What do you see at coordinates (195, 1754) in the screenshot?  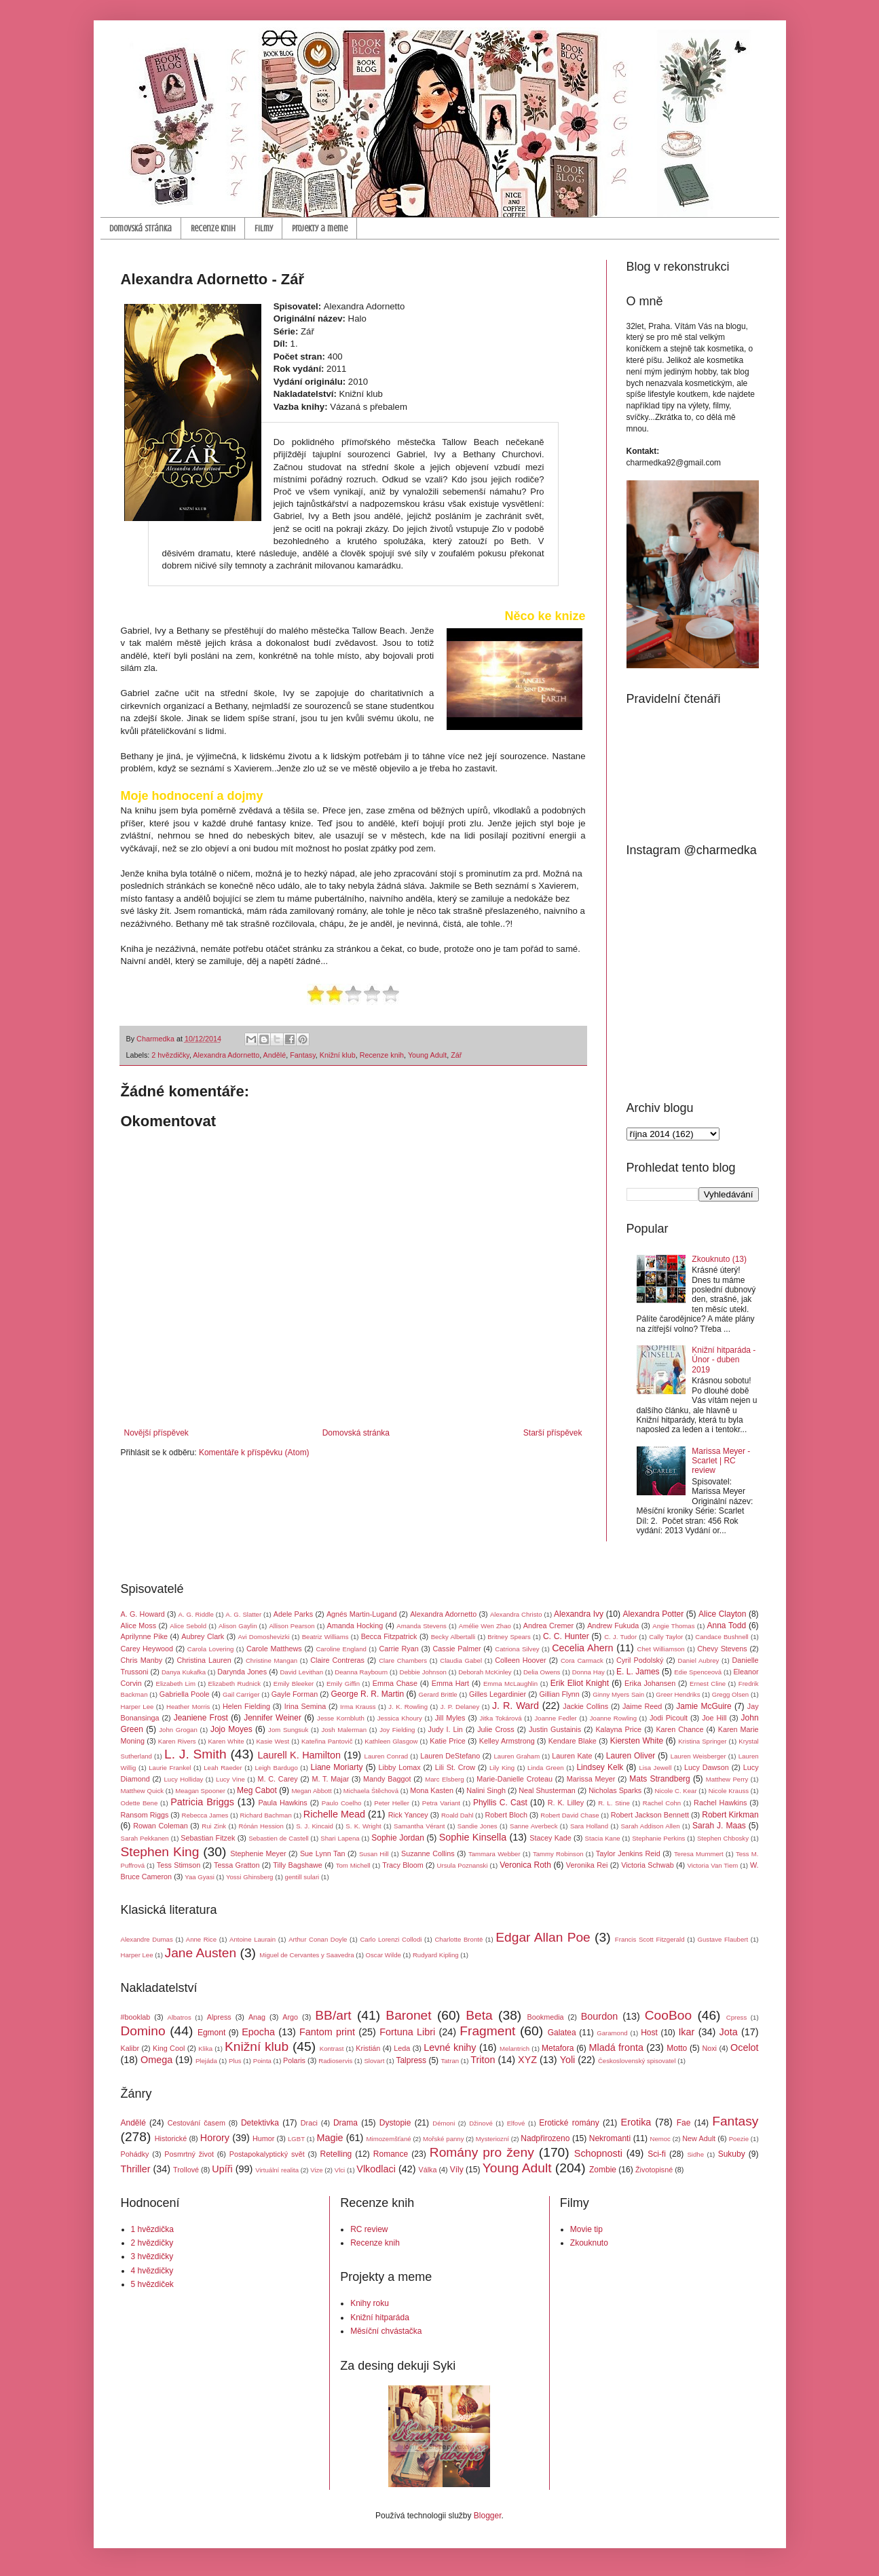 I see `L. J. Smith` at bounding box center [195, 1754].